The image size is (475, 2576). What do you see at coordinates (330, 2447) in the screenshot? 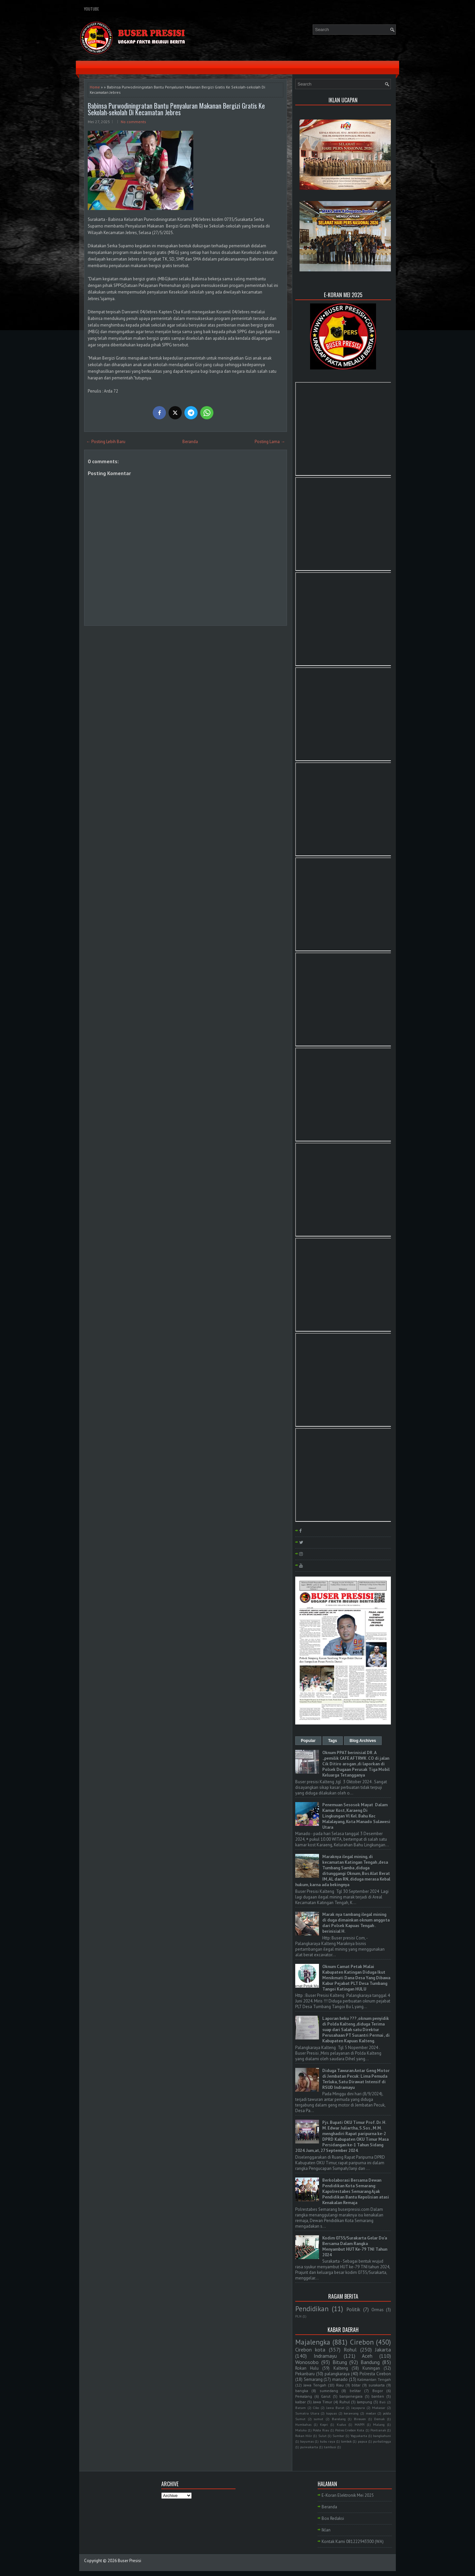
I see `tambusi` at bounding box center [330, 2447].